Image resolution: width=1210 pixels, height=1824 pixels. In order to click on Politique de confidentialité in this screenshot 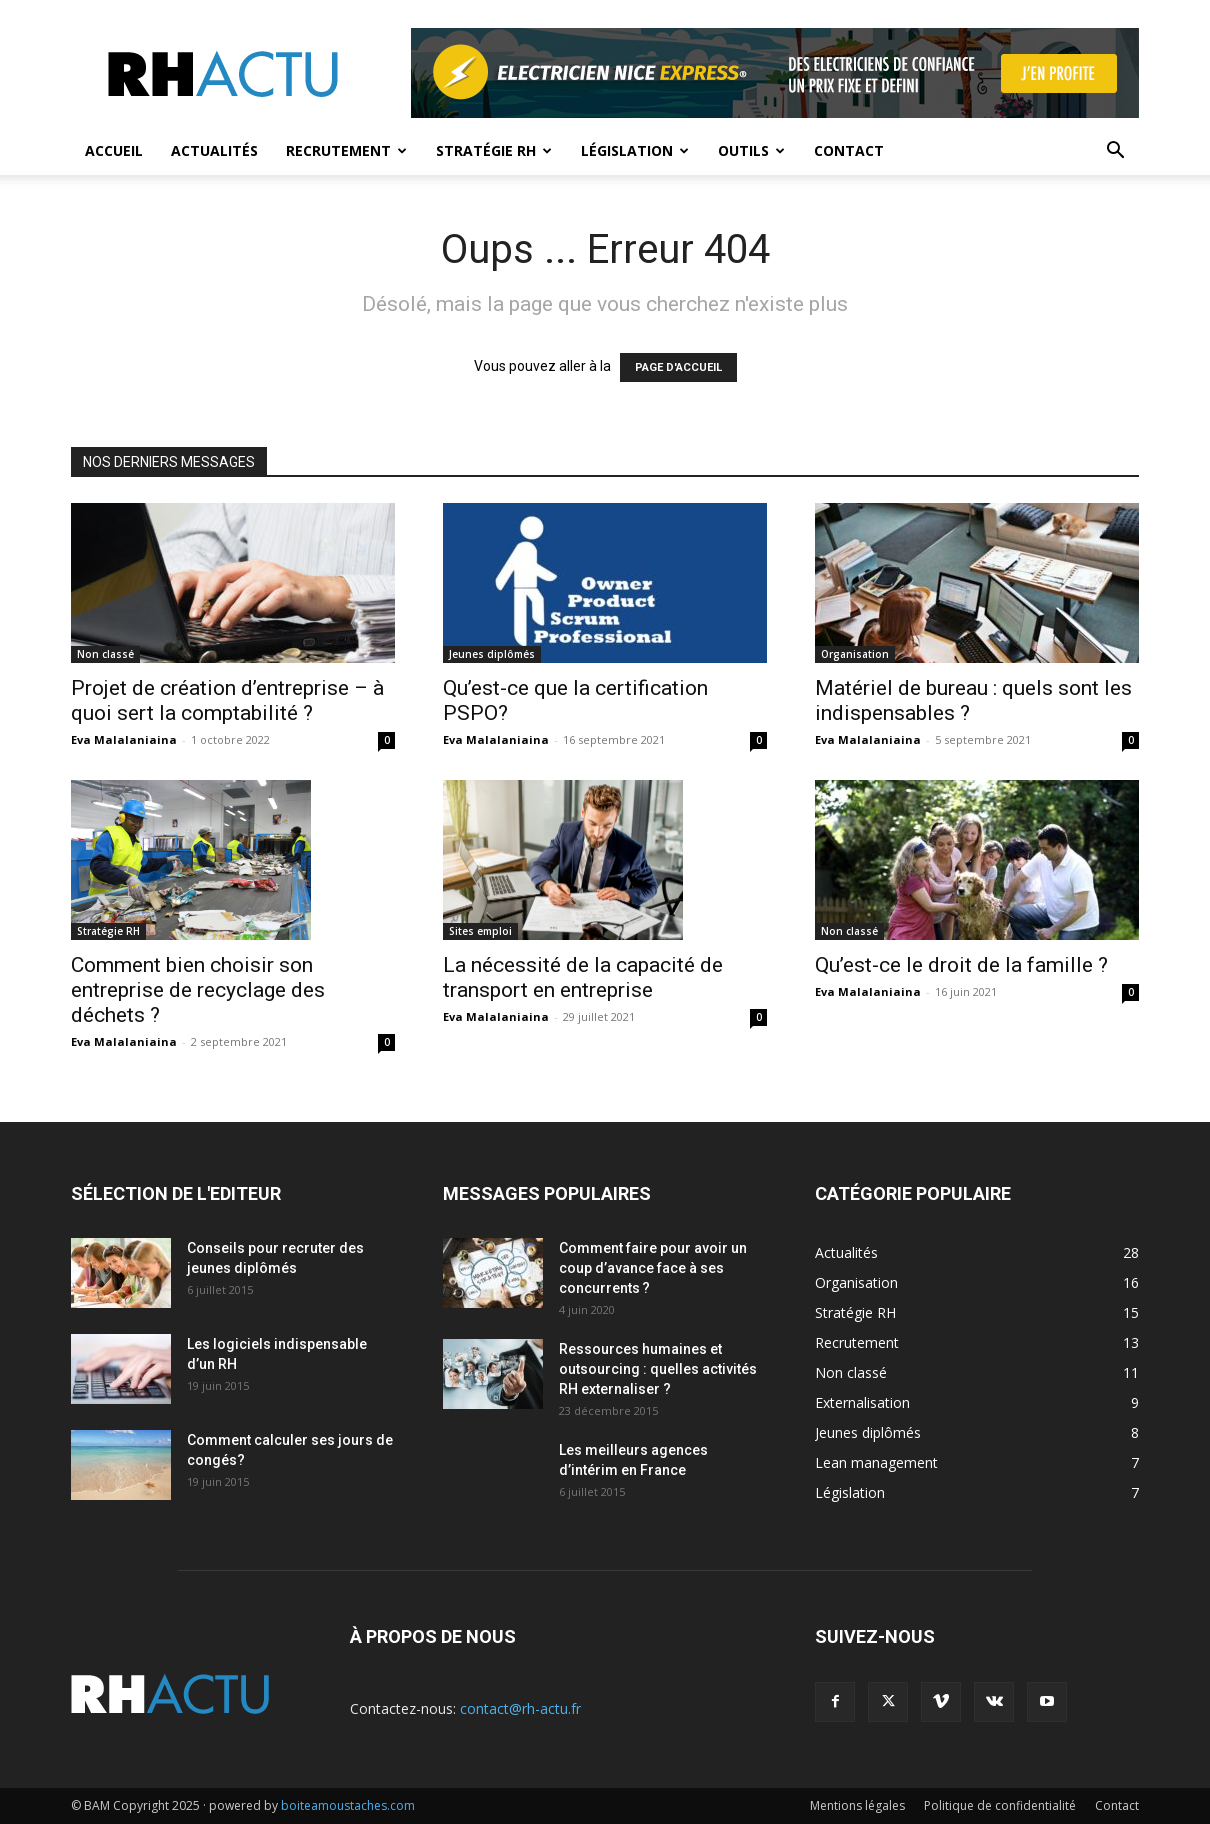, I will do `click(1000, 1805)`.